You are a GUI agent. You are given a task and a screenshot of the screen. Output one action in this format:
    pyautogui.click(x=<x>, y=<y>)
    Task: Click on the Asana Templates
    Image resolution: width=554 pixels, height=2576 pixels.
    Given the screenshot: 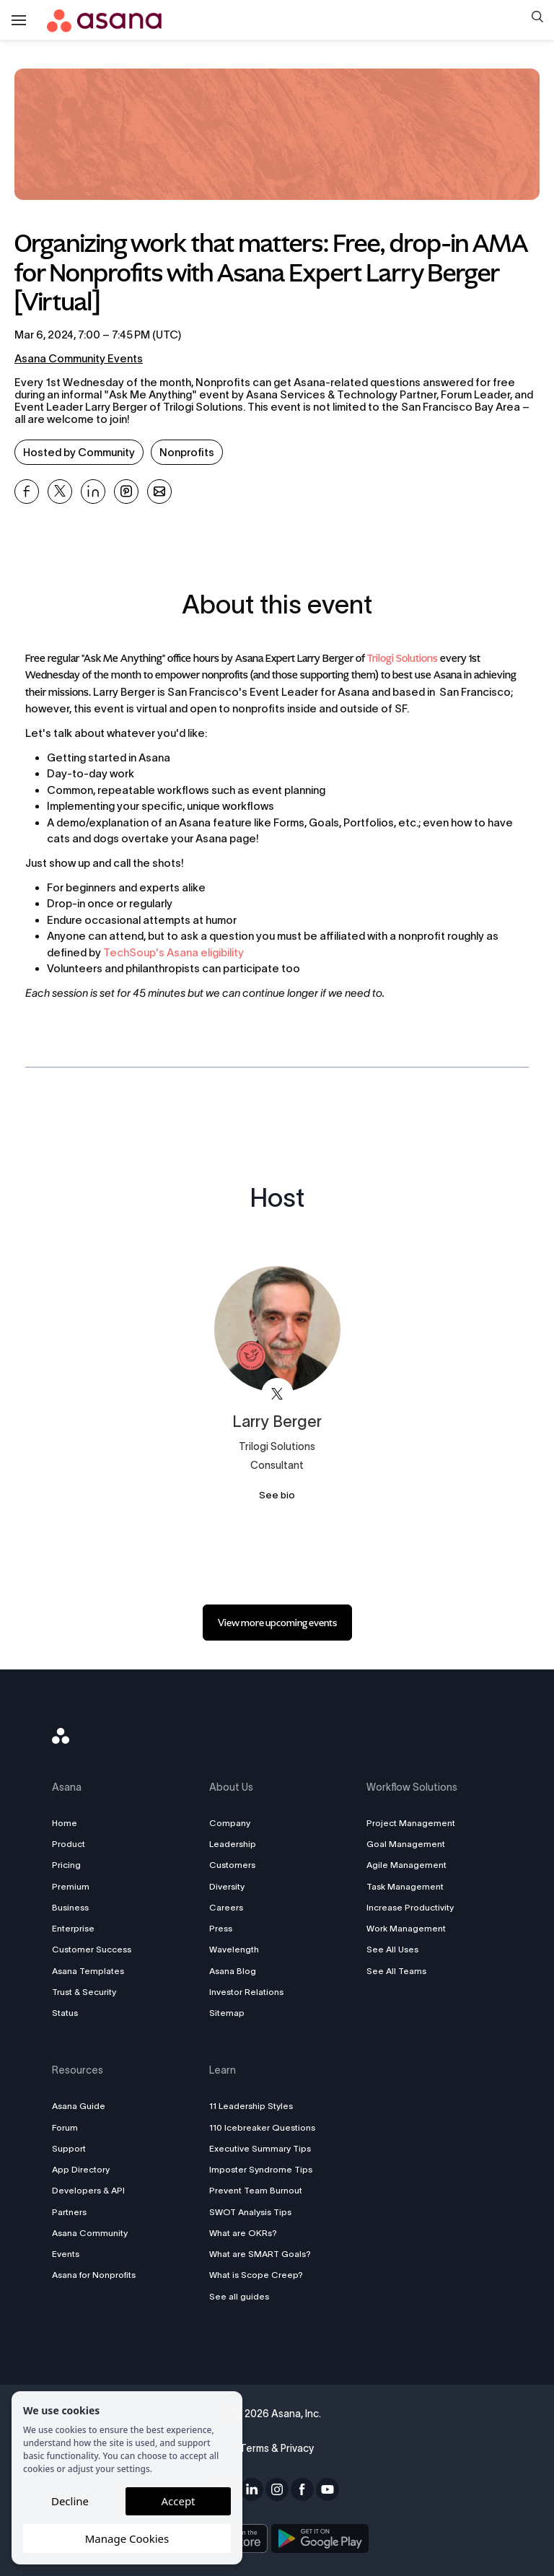 What is the action you would take?
    pyautogui.click(x=92, y=1970)
    